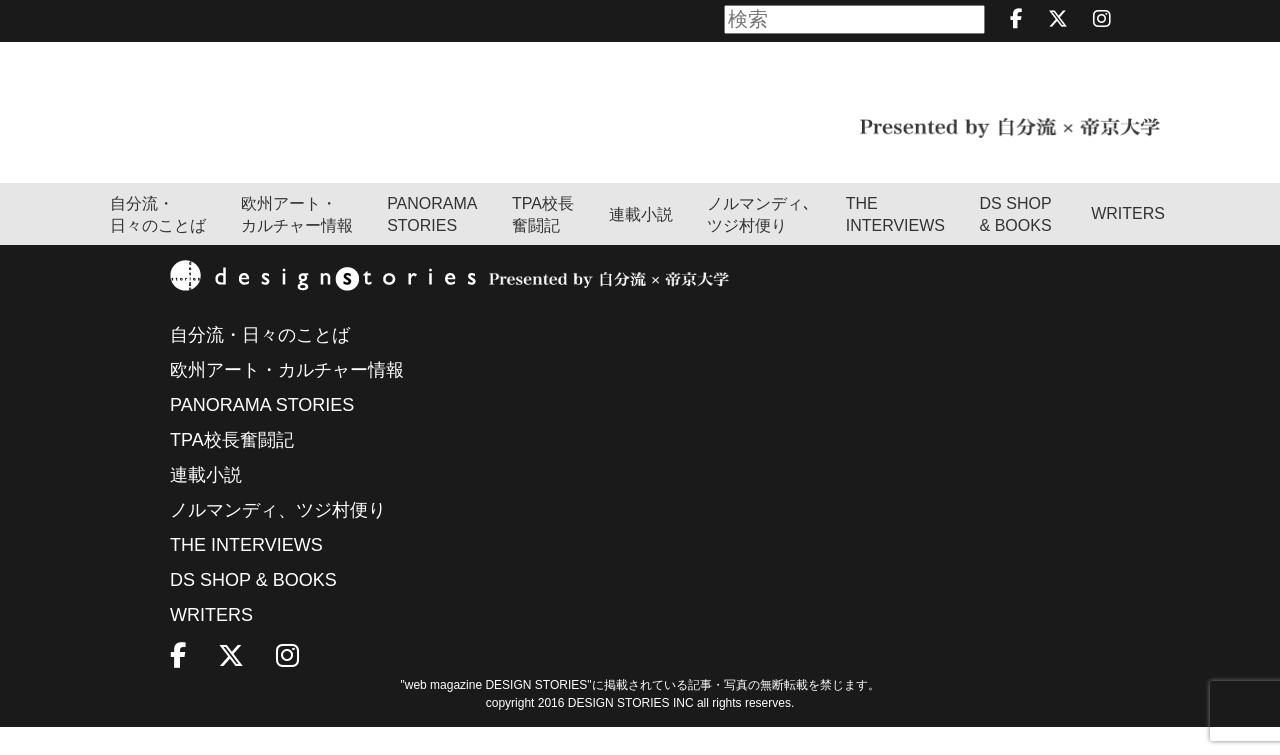  I want to click on PANORAMA STORIES, so click(432, 243).